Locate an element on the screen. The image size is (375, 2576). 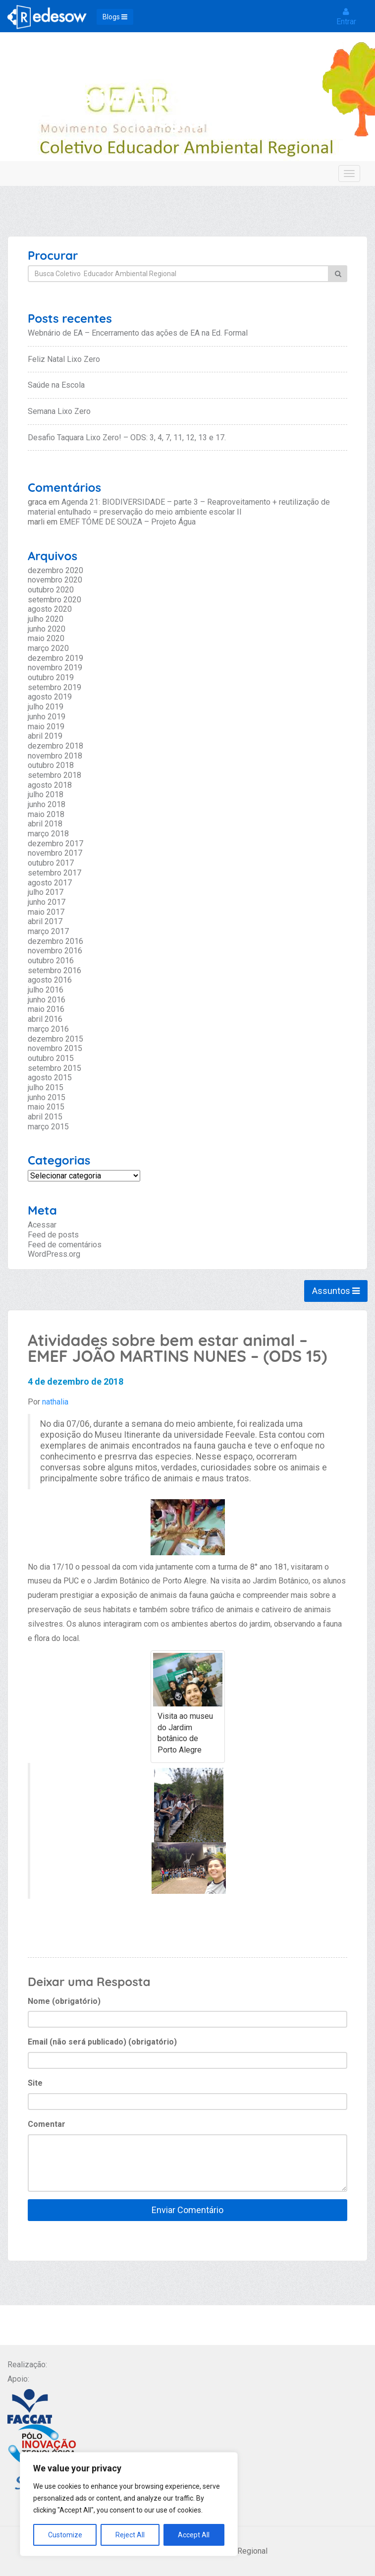
março 2016 is located at coordinates (48, 1029).